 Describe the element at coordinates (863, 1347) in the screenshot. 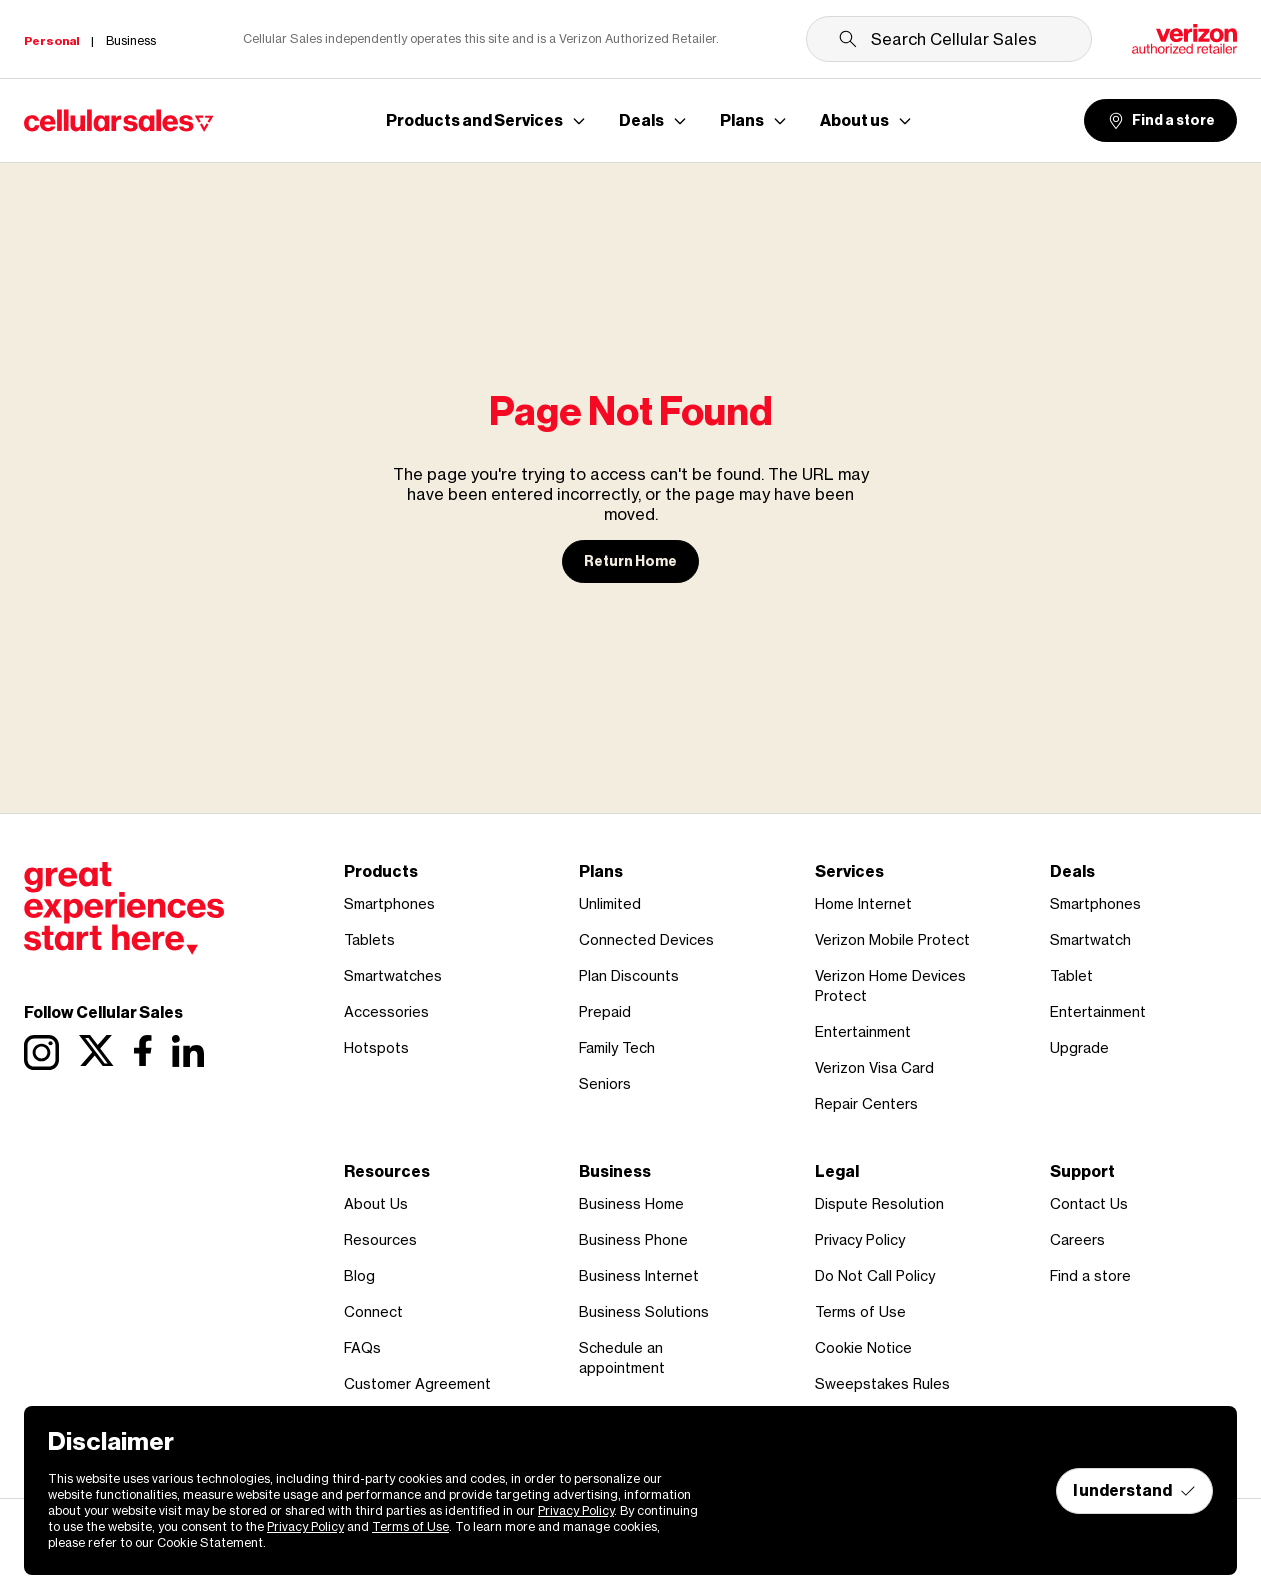

I see `Cookie Notice` at that location.